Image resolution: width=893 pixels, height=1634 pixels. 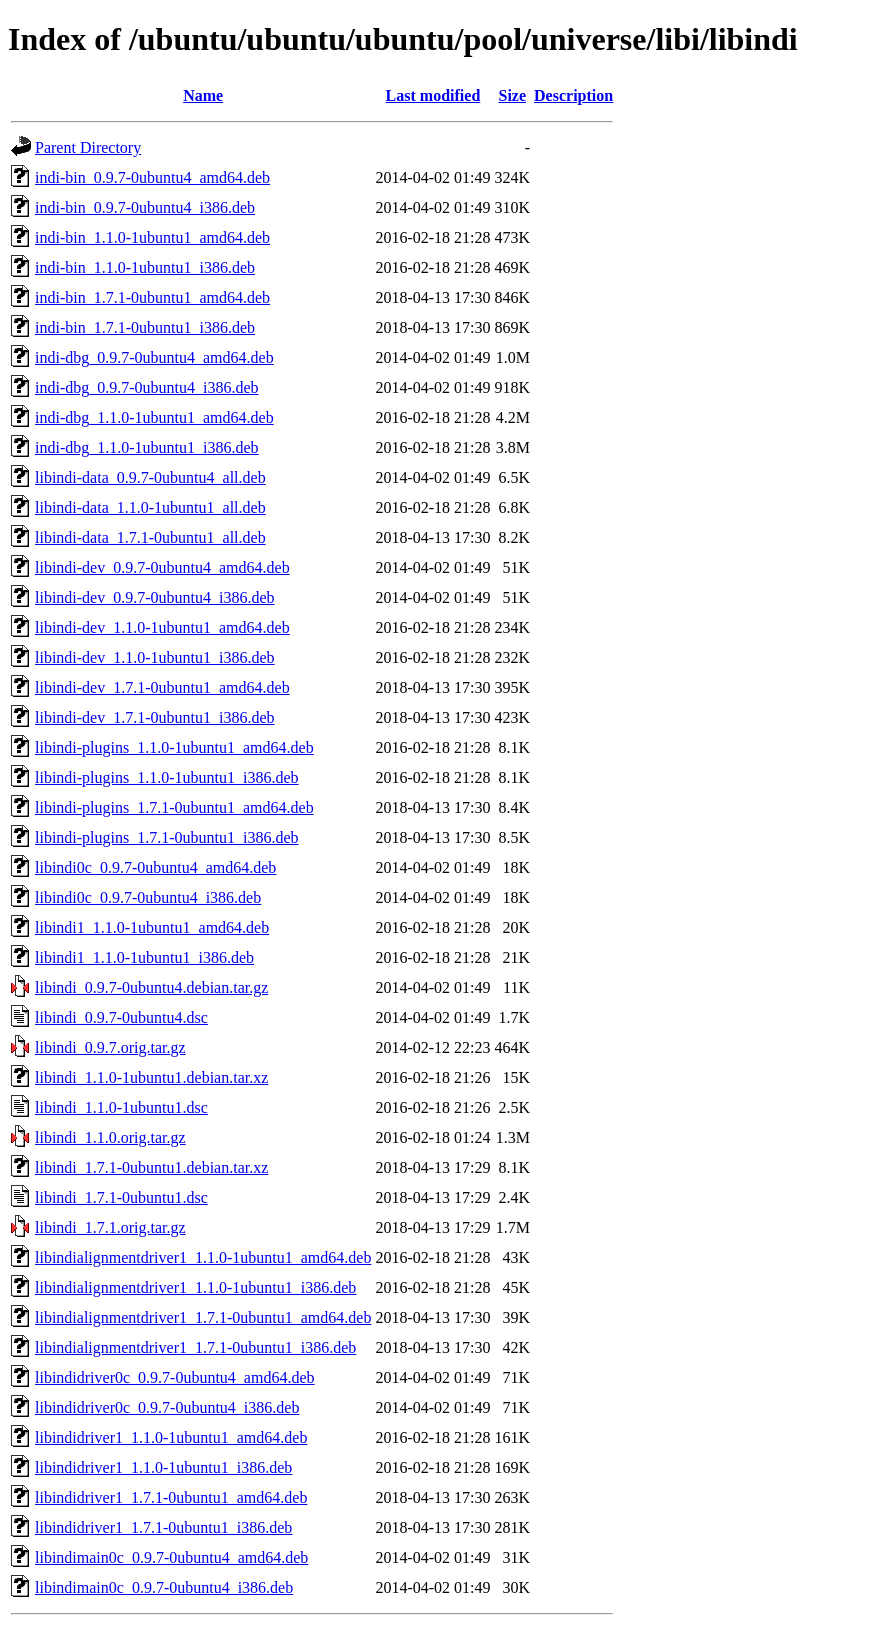 What do you see at coordinates (110, 1137) in the screenshot?
I see `libindi_1.1.0.orig.tar.gz` at bounding box center [110, 1137].